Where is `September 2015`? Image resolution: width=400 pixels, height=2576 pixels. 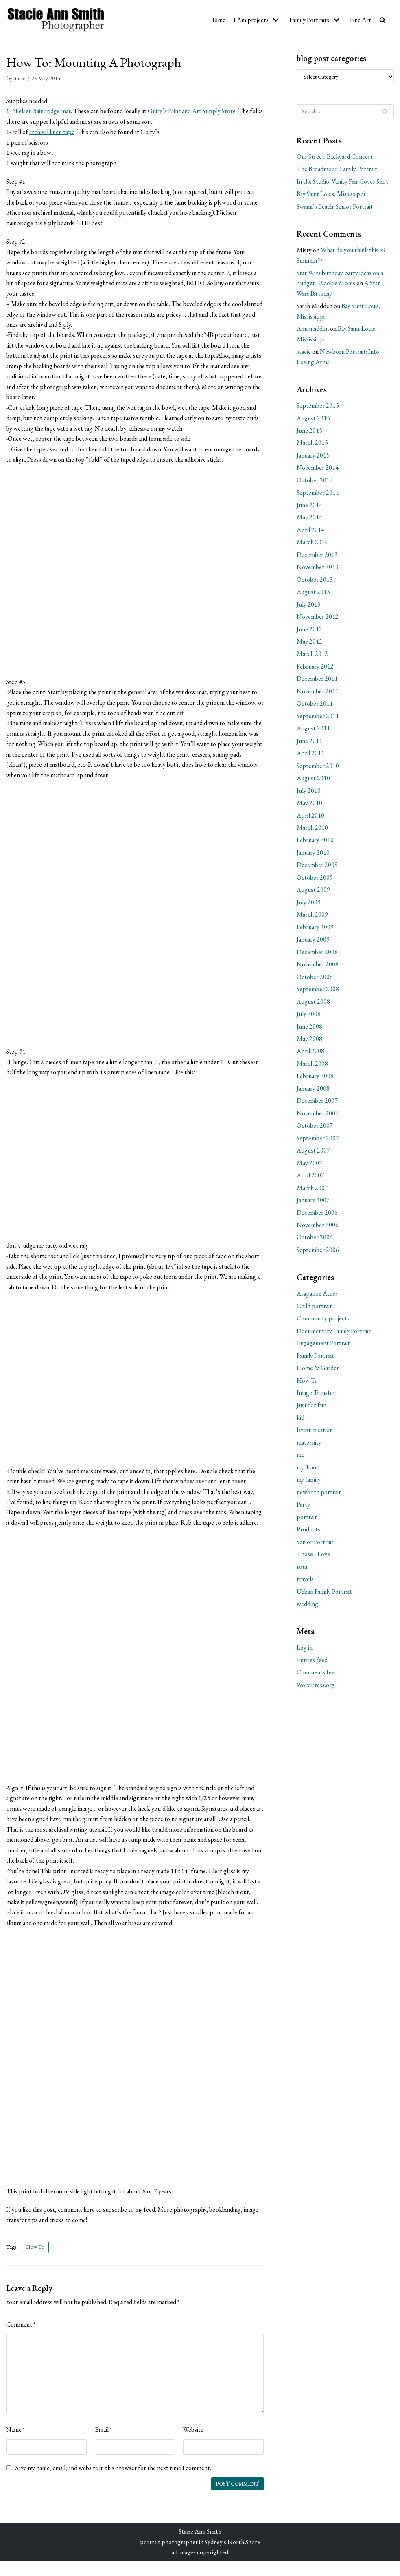 September 2015 is located at coordinates (318, 407).